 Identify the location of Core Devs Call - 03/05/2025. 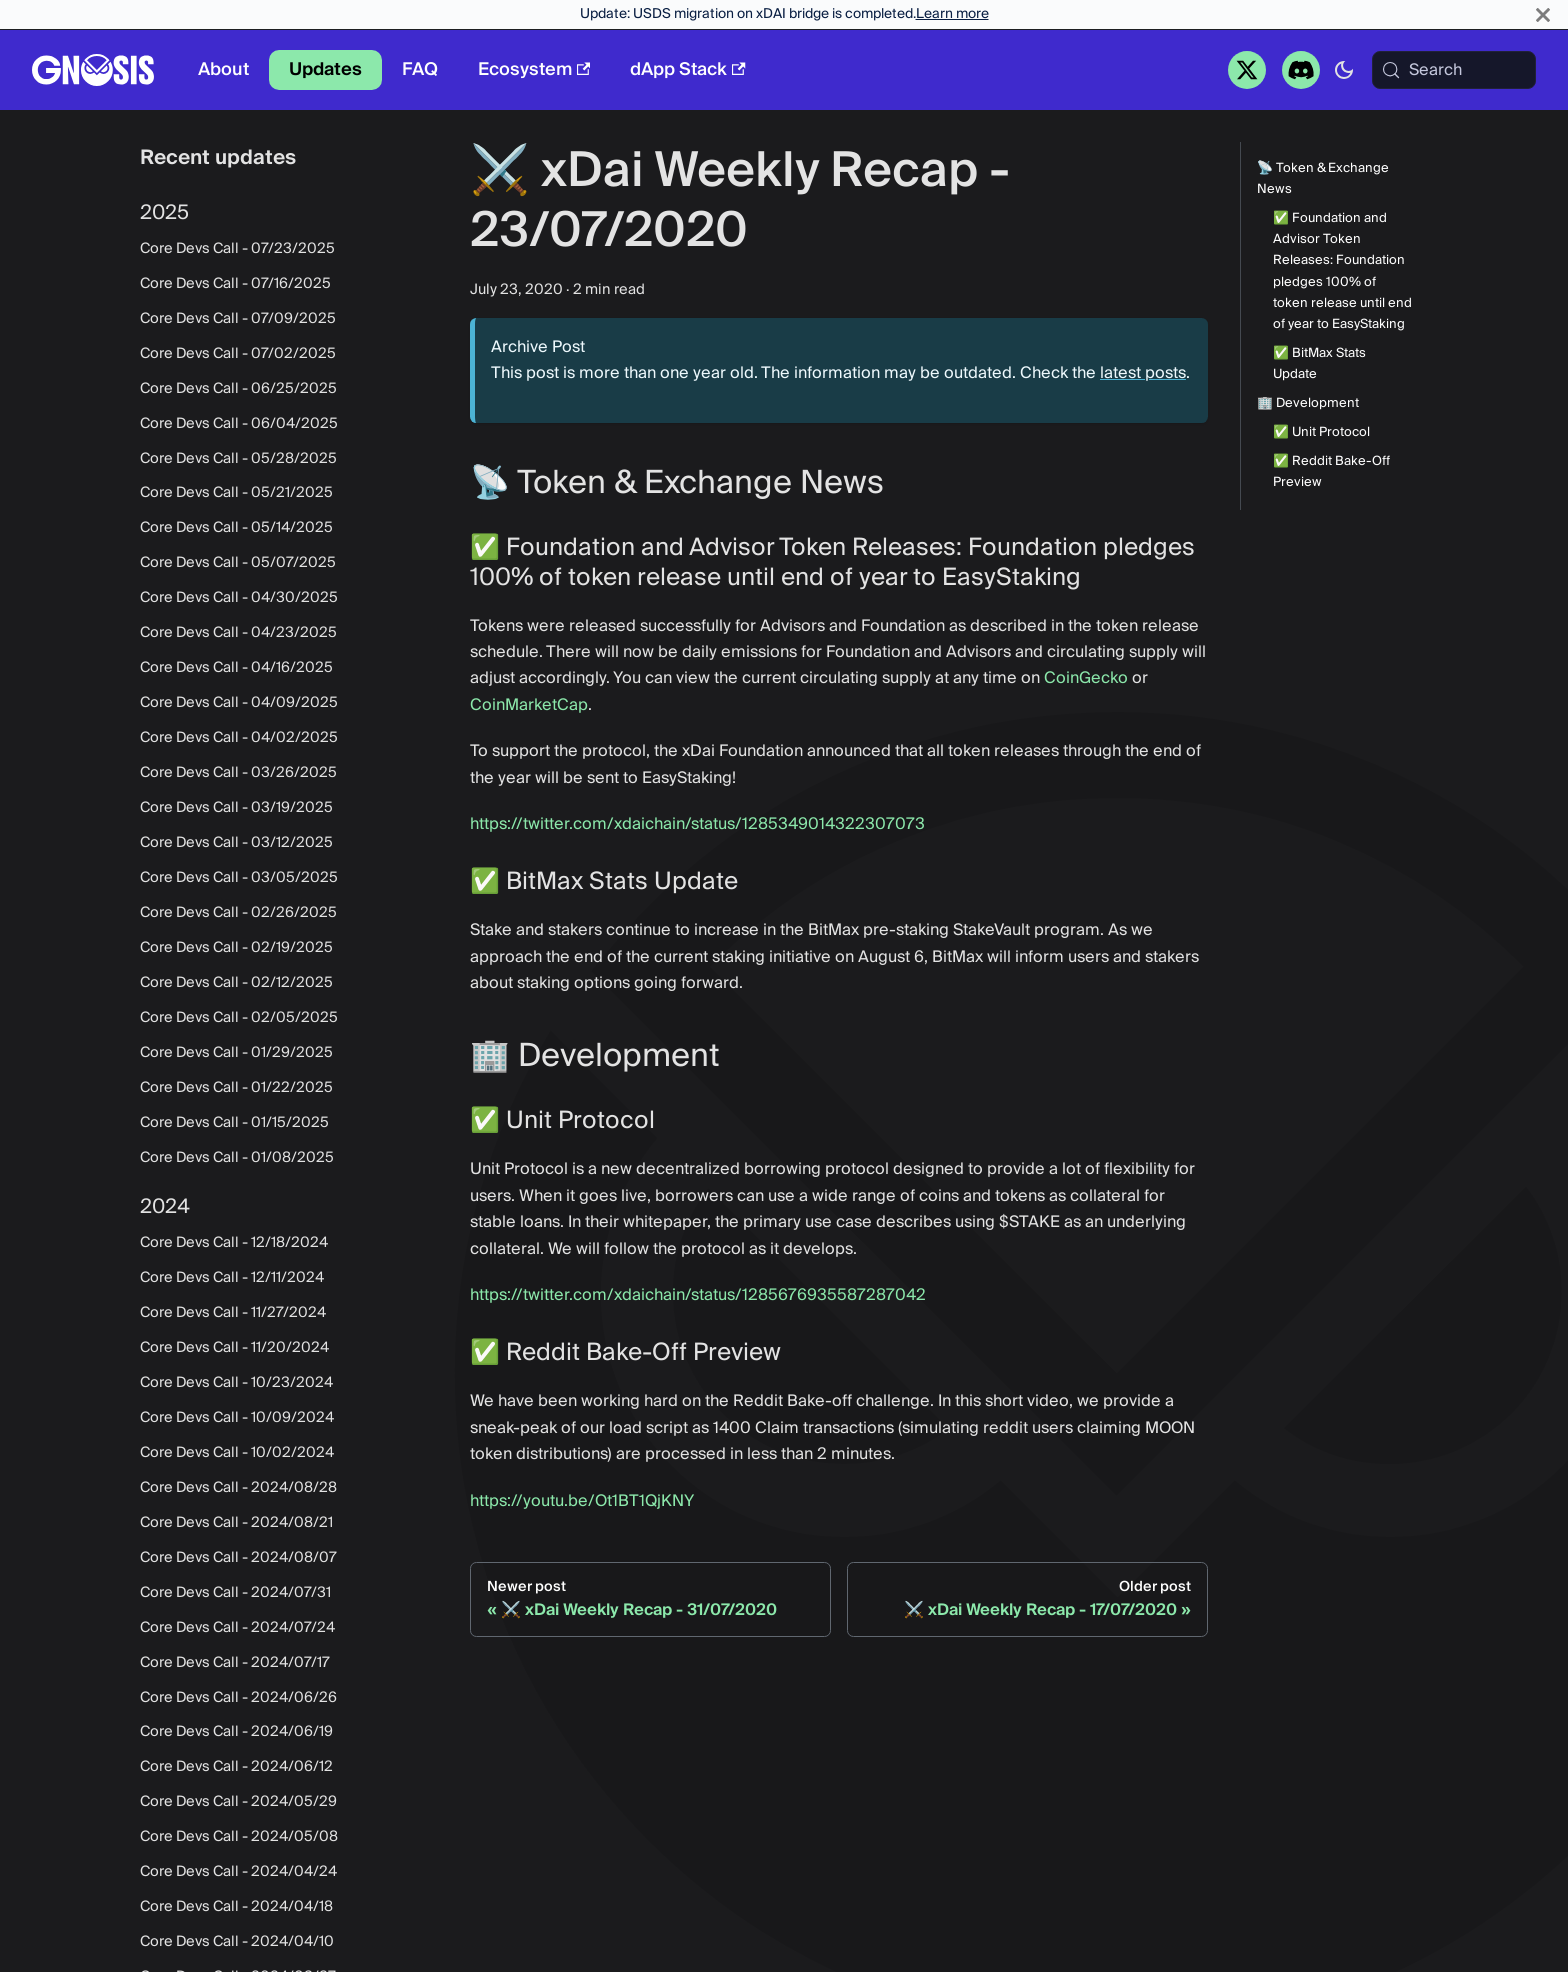
(239, 878).